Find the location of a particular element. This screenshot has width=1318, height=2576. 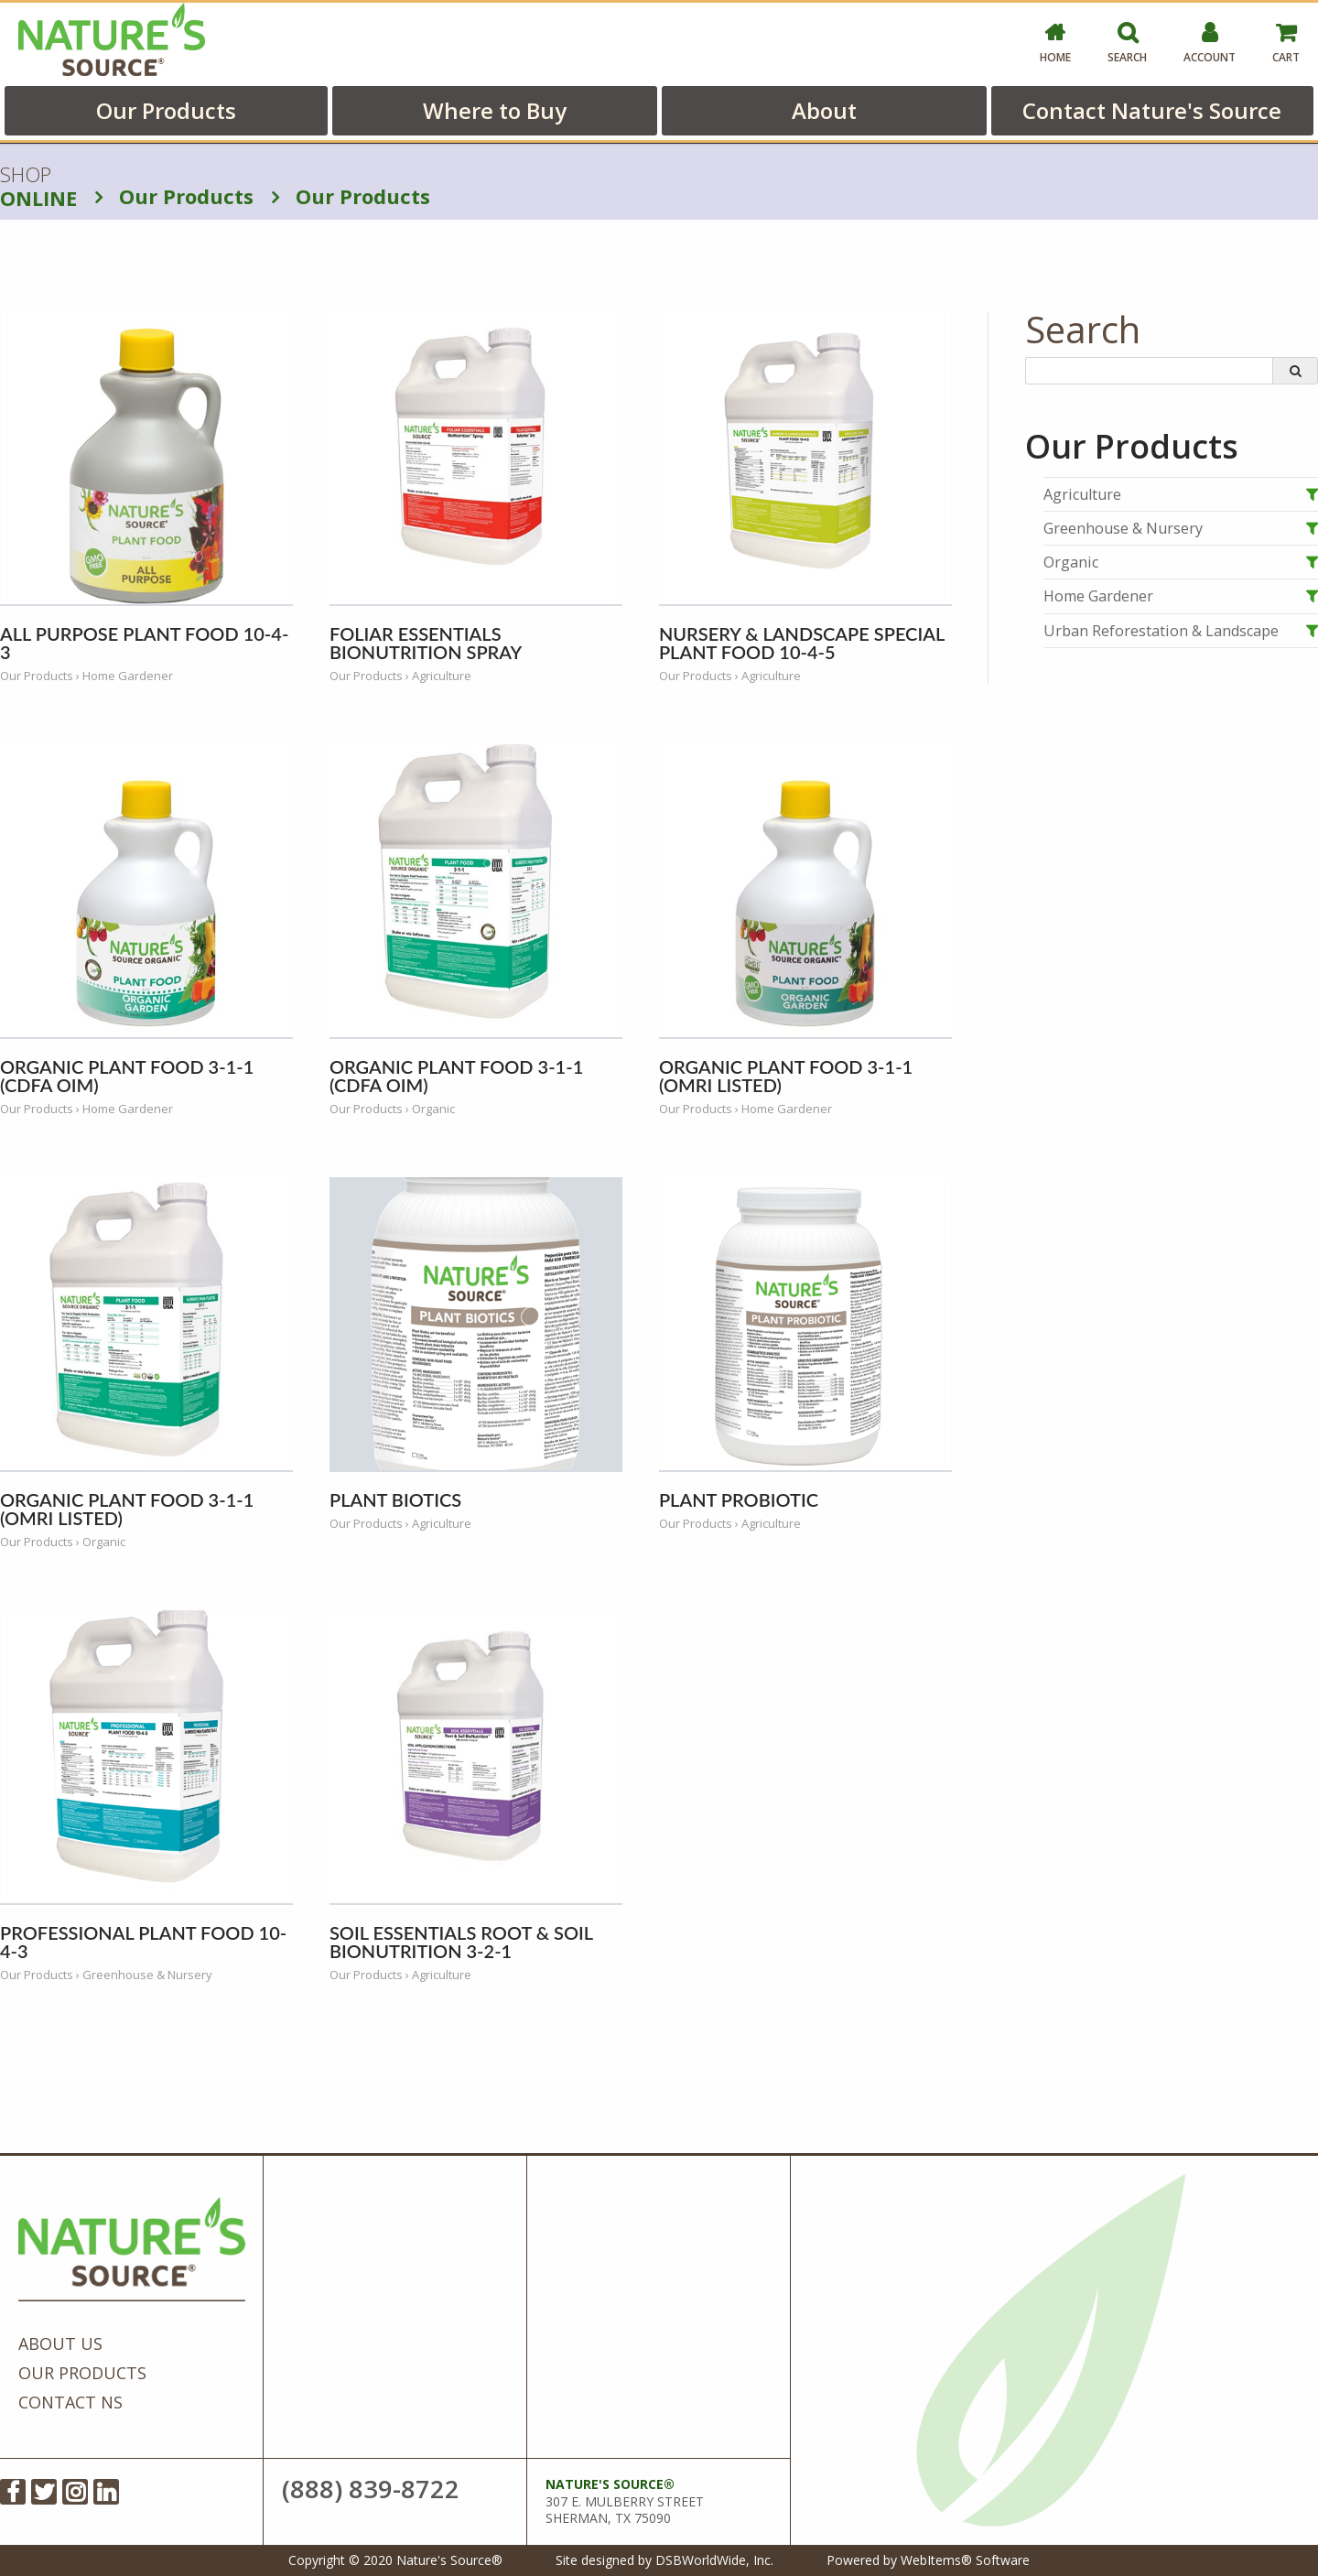

Contact NS is located at coordinates (70, 2402).